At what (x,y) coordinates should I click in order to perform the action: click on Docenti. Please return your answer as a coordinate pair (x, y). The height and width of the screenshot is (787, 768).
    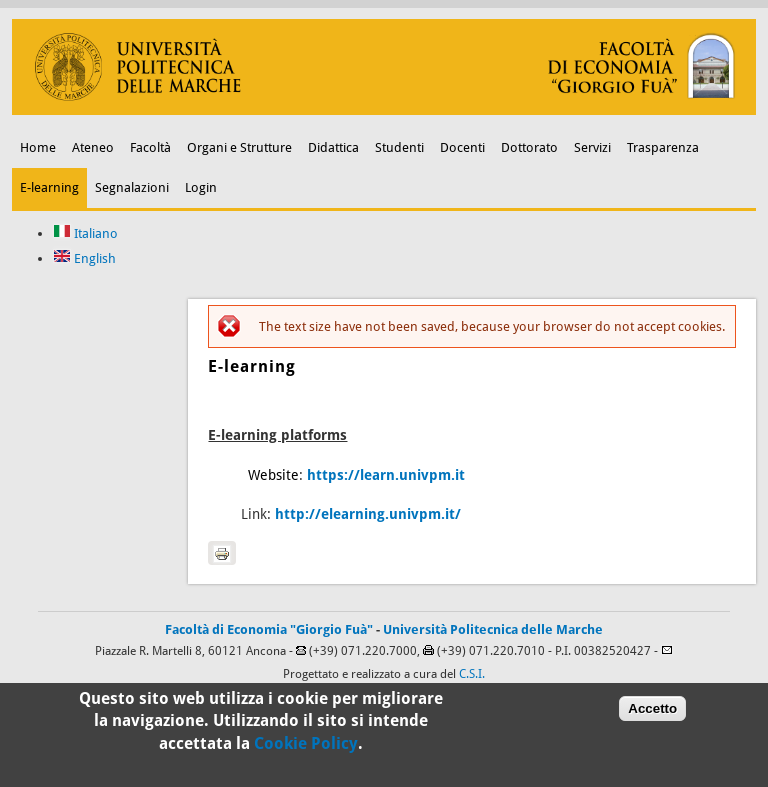
    Looking at the image, I should click on (462, 147).